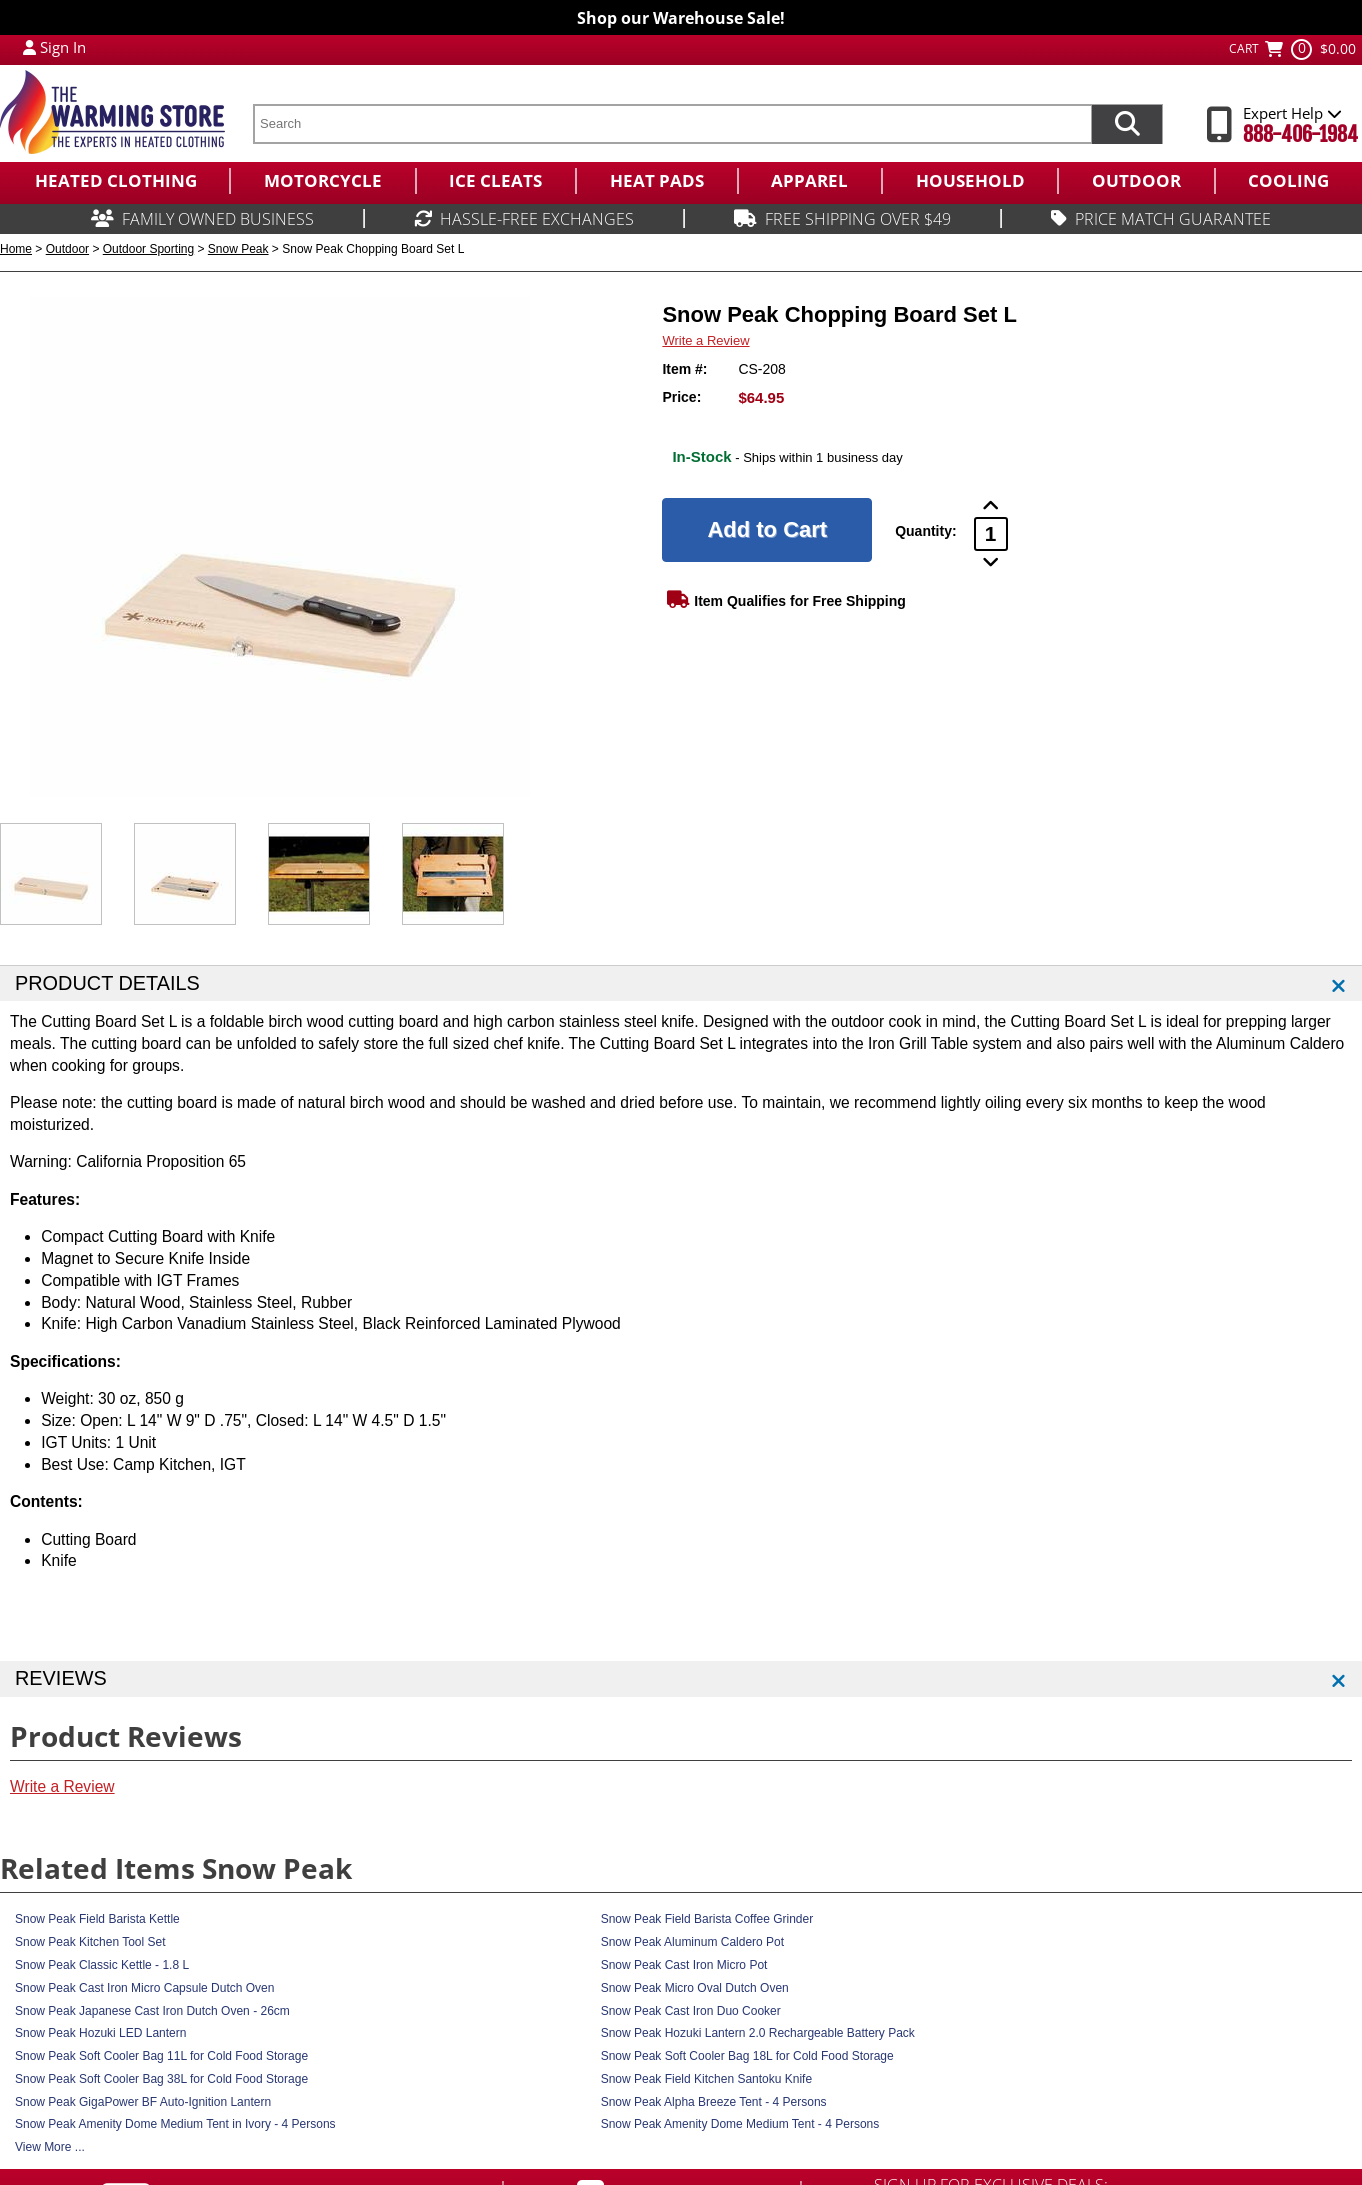 The width and height of the screenshot is (1362, 2185). I want to click on Snow Peak Alpha Breeze Tent - 4 Persons, so click(714, 2102).